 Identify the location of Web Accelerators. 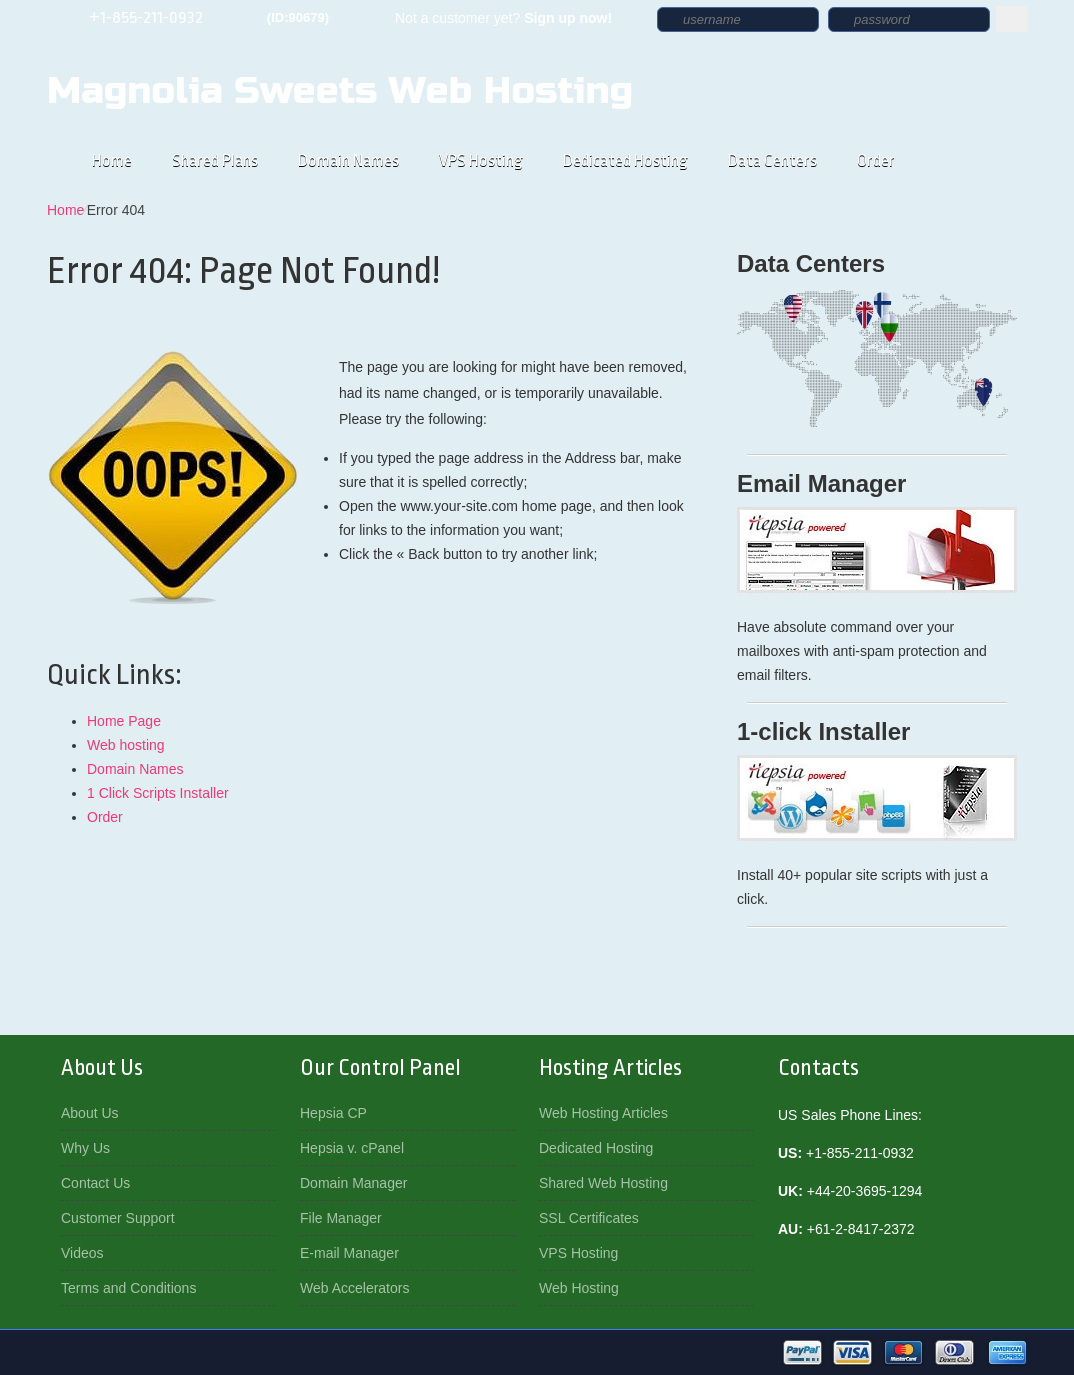
(354, 1288).